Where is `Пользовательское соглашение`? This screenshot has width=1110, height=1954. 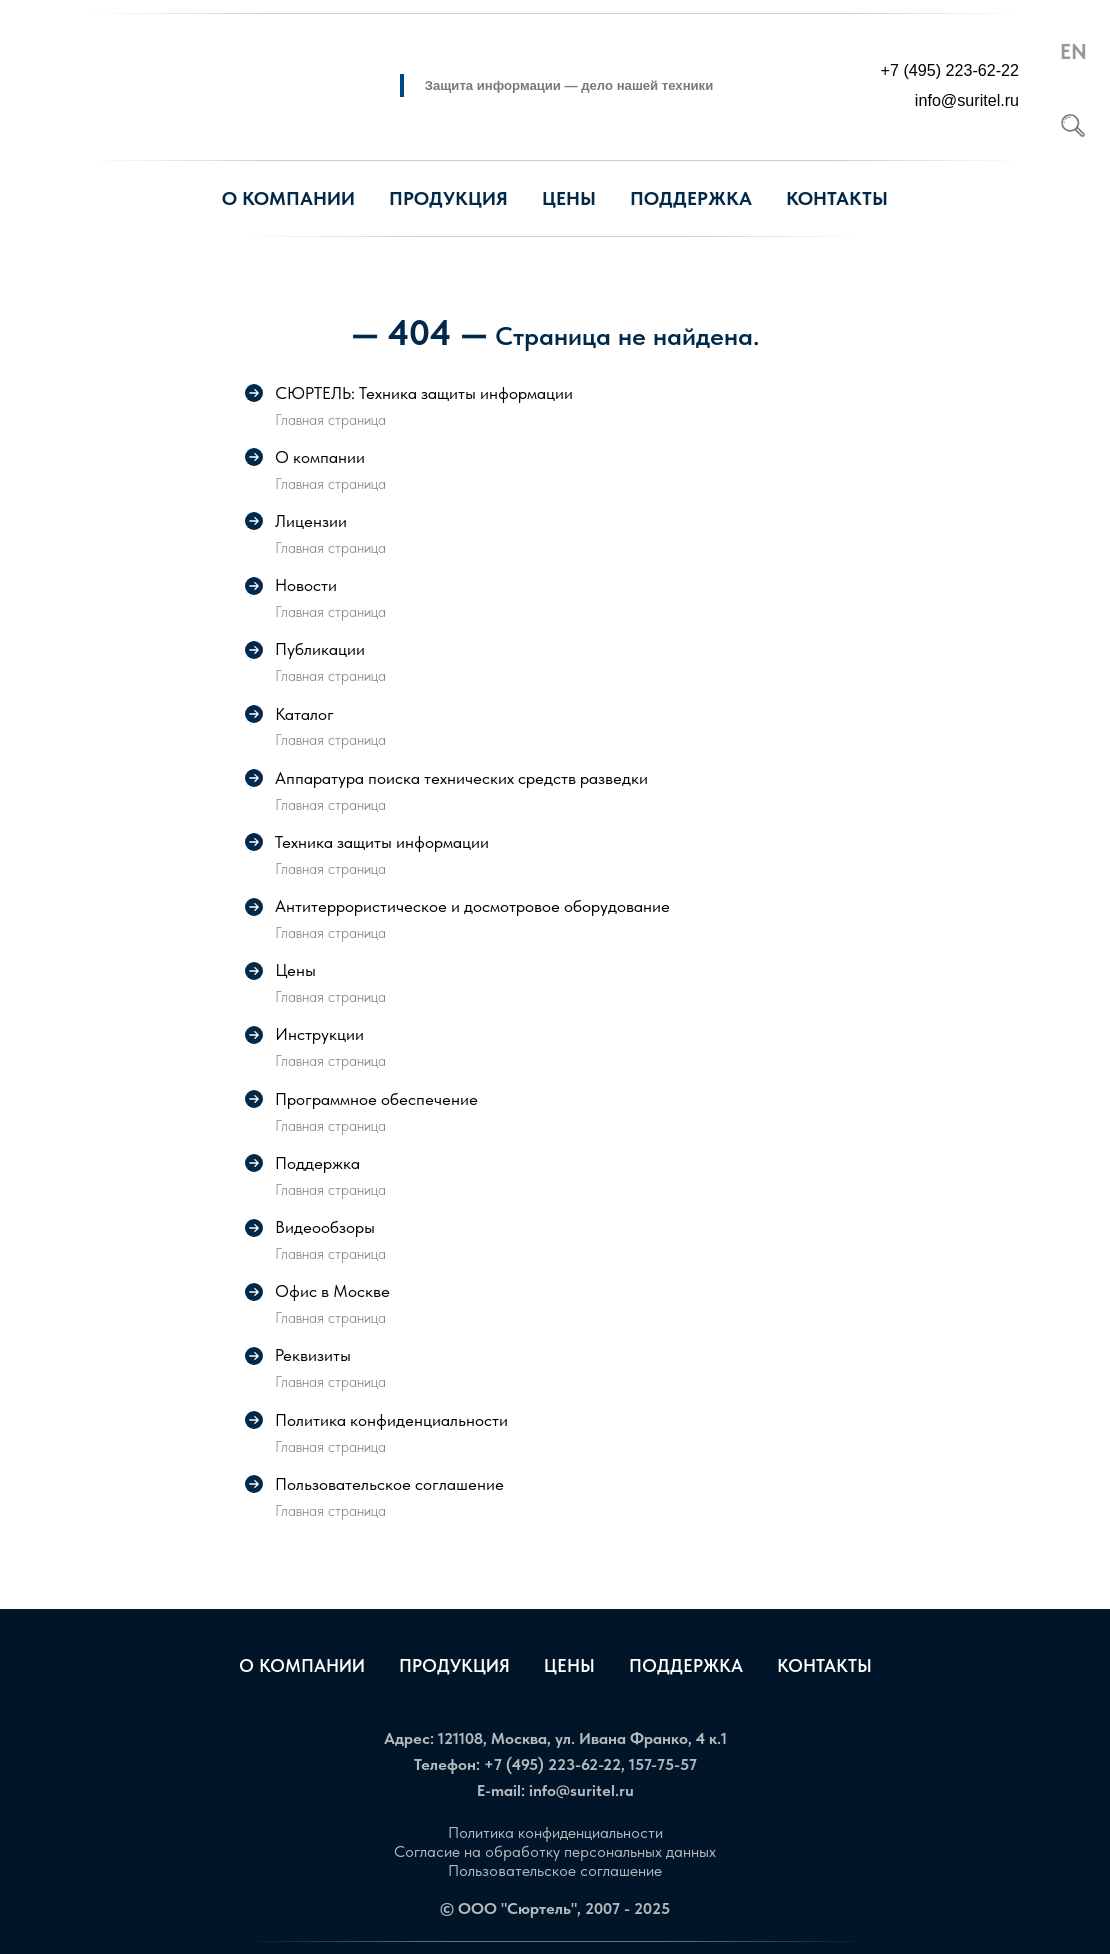
Пользовательское соглашение is located at coordinates (555, 1870).